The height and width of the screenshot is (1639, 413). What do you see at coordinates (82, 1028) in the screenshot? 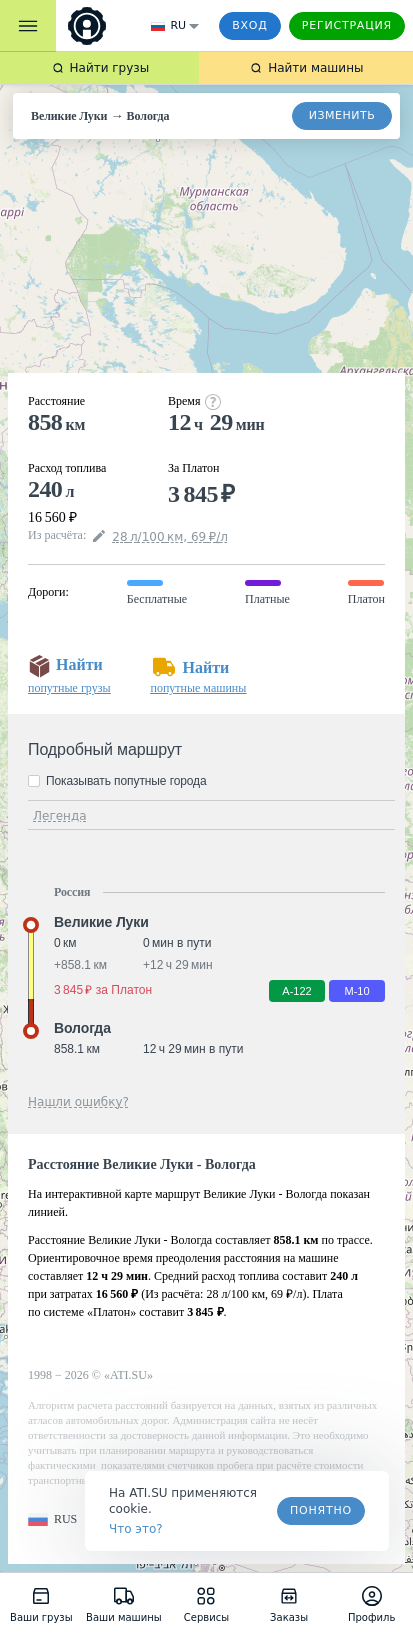
I see `Вологда [button]` at bounding box center [82, 1028].